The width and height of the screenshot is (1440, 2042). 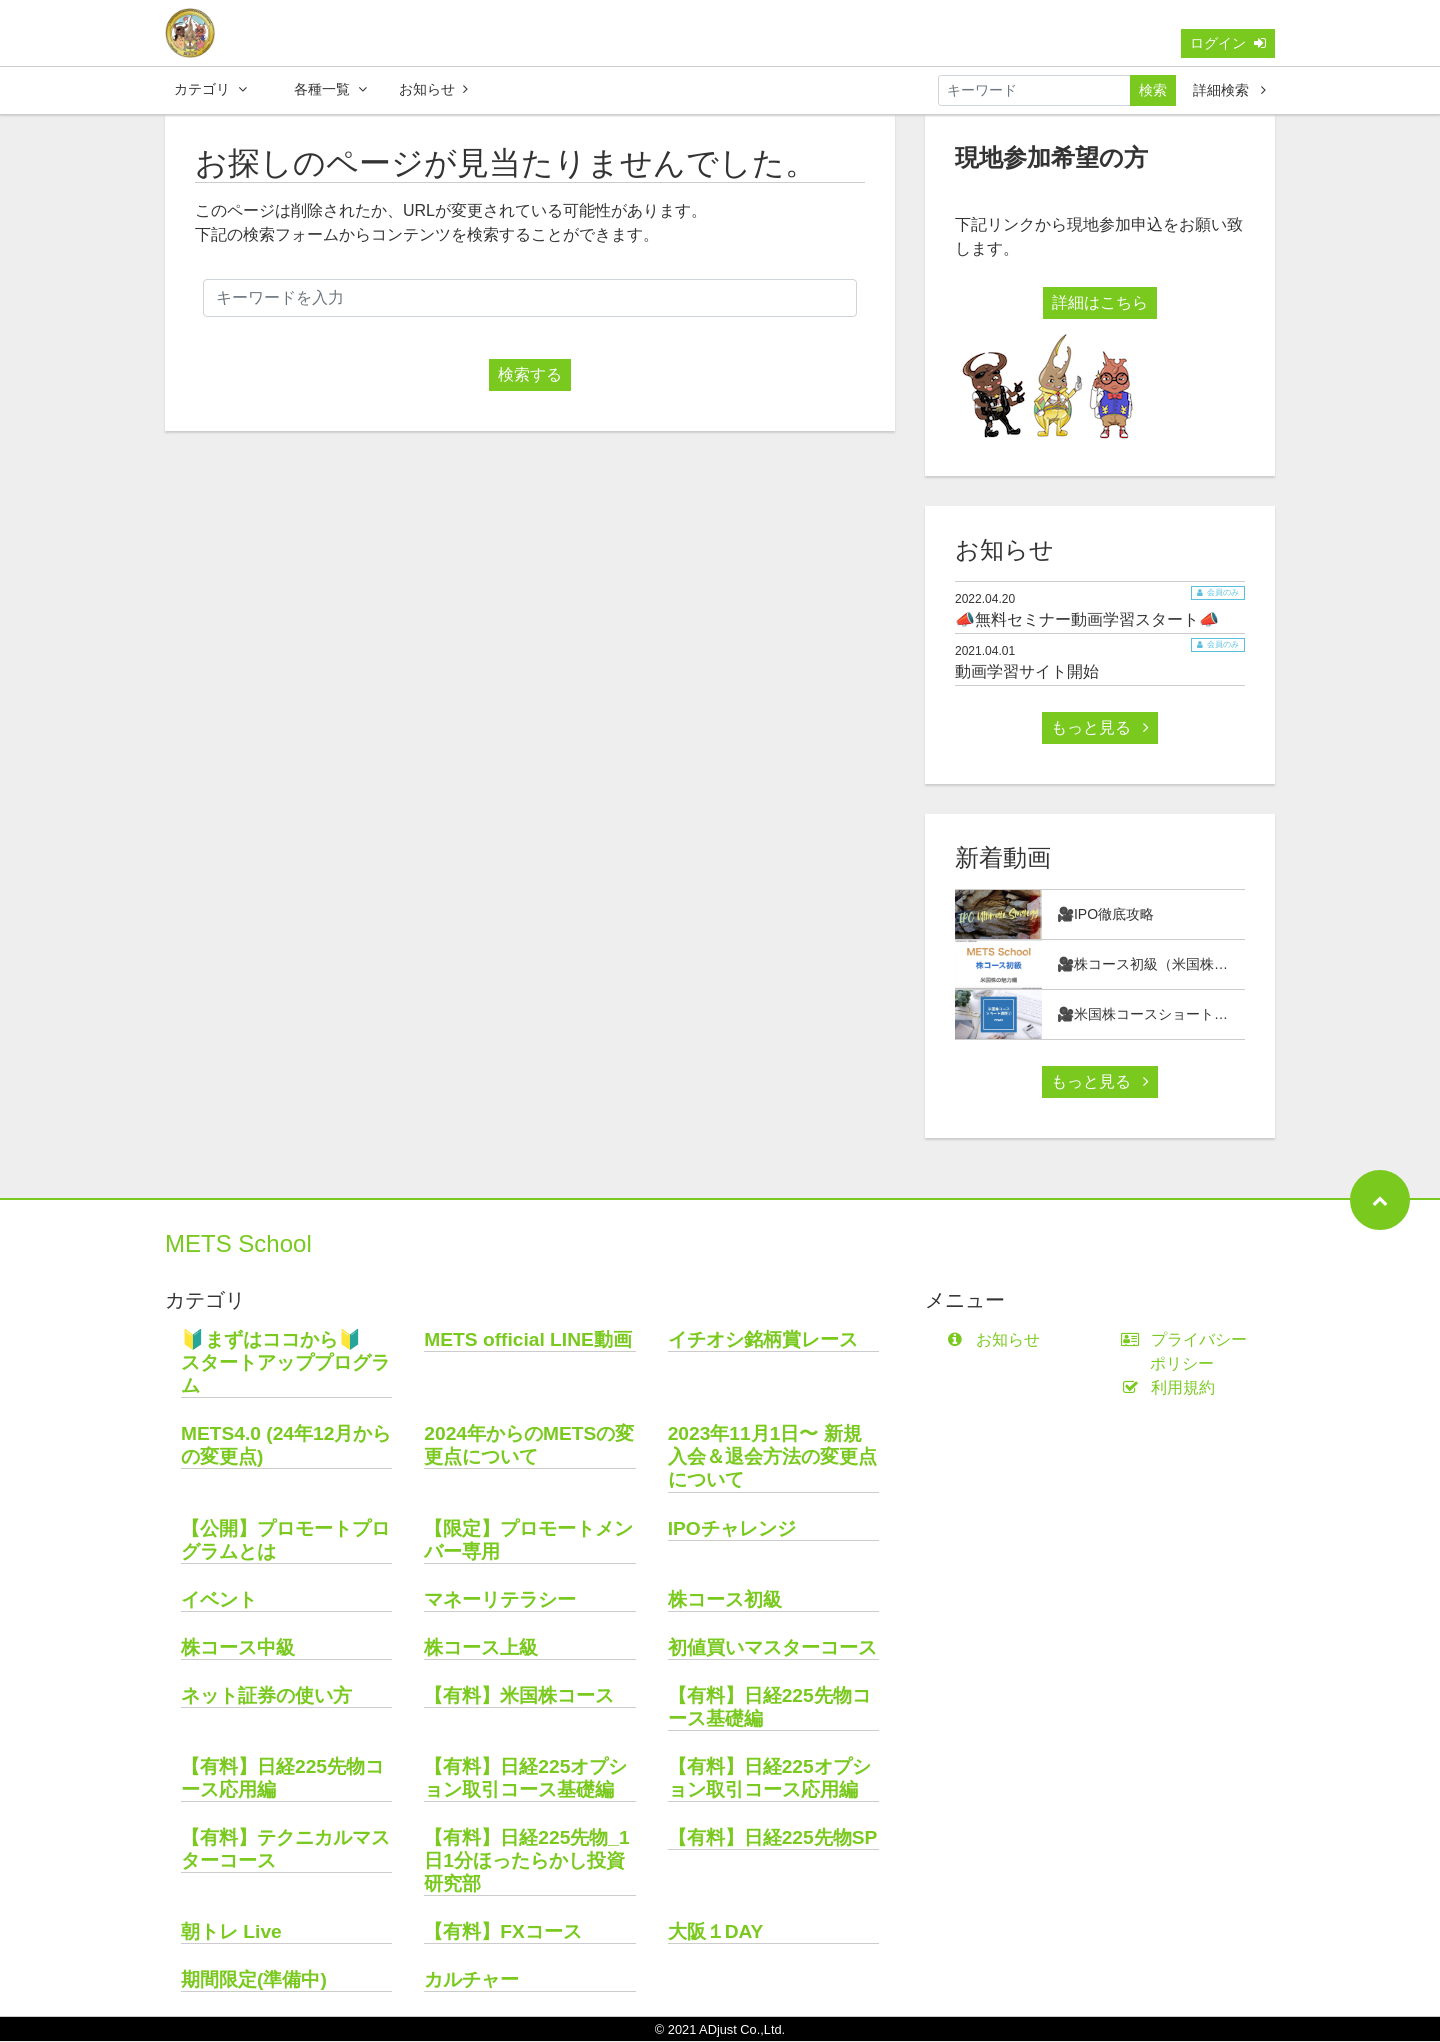 I want to click on 【有料】日経225先物コース基礎編, so click(x=769, y=1708).